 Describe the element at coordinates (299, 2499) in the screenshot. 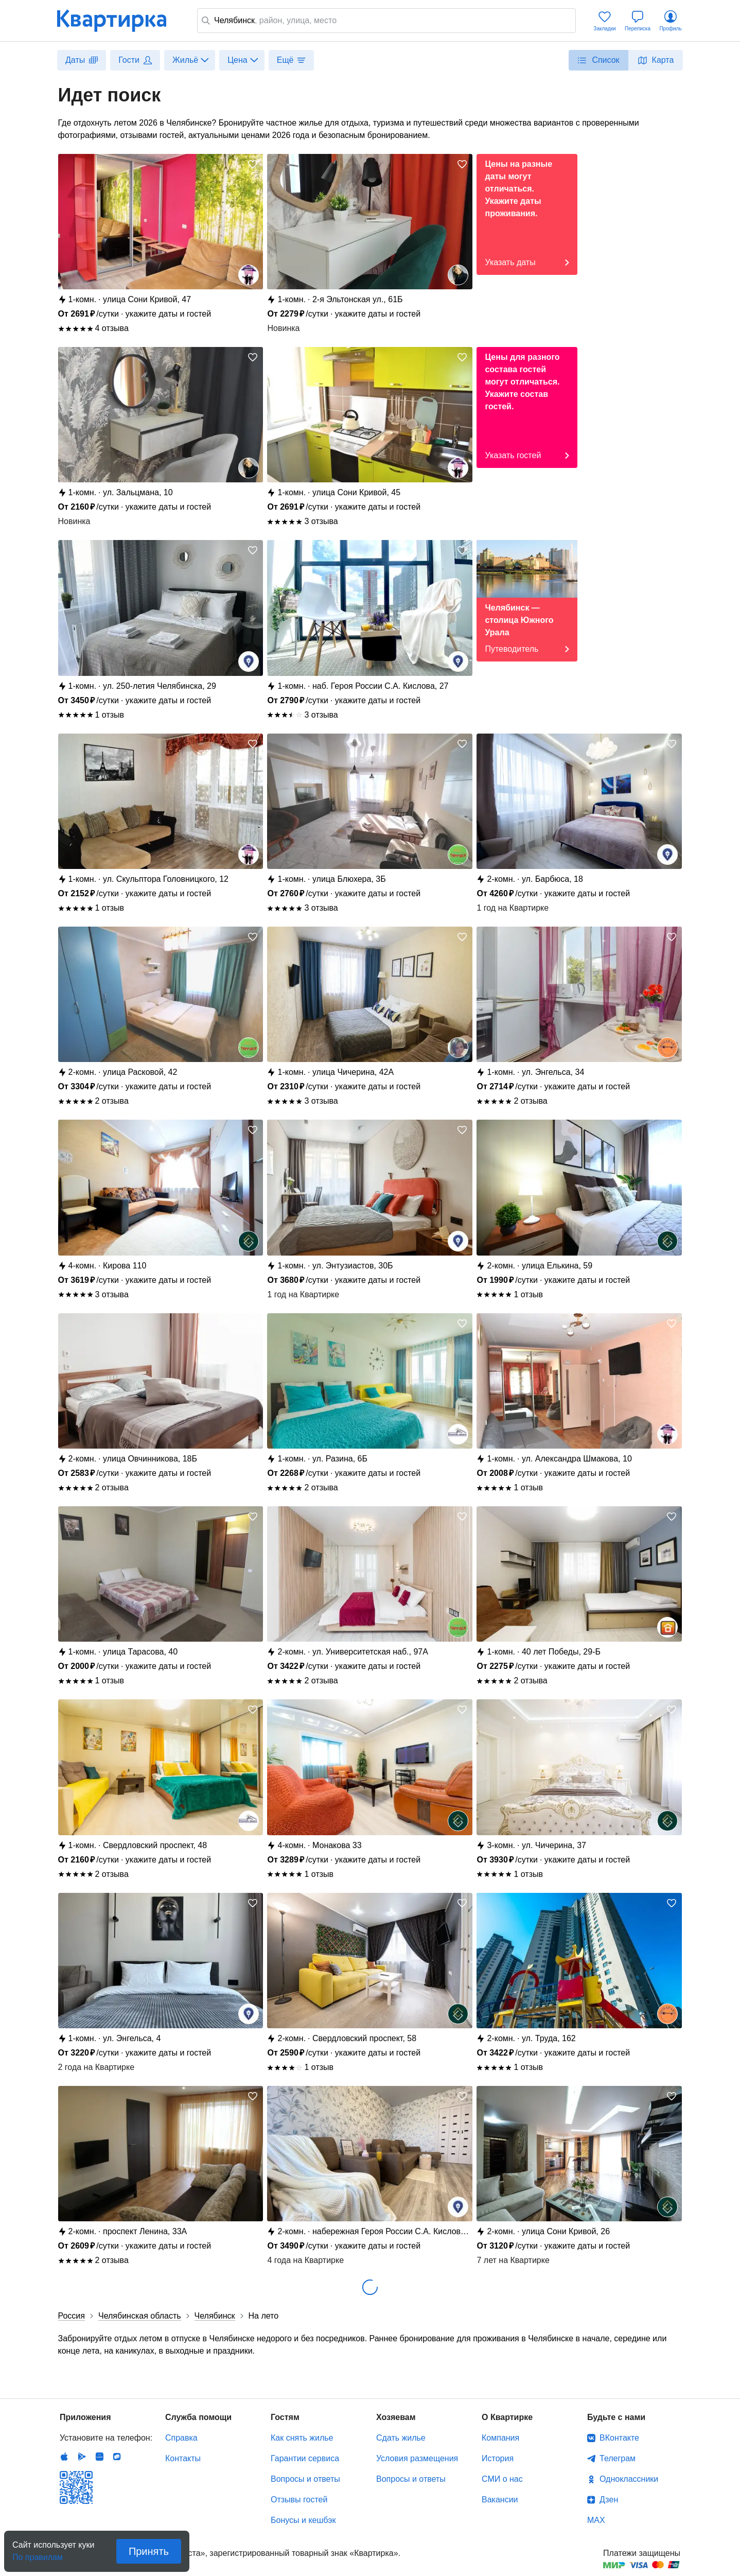

I see `Отзывы гостей` at that location.